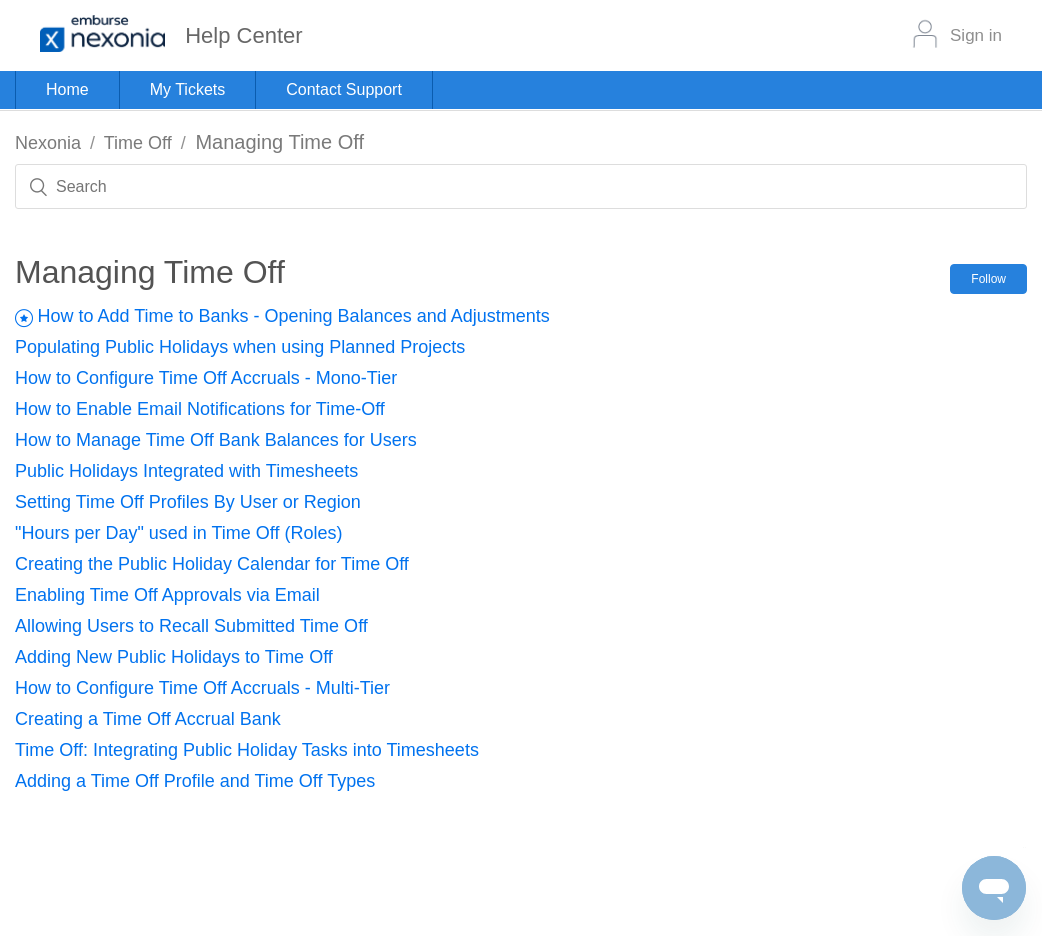 The height and width of the screenshot is (936, 1042). Describe the element at coordinates (179, 533) in the screenshot. I see `"Hours per Day" used in Time Off (Roles)` at that location.